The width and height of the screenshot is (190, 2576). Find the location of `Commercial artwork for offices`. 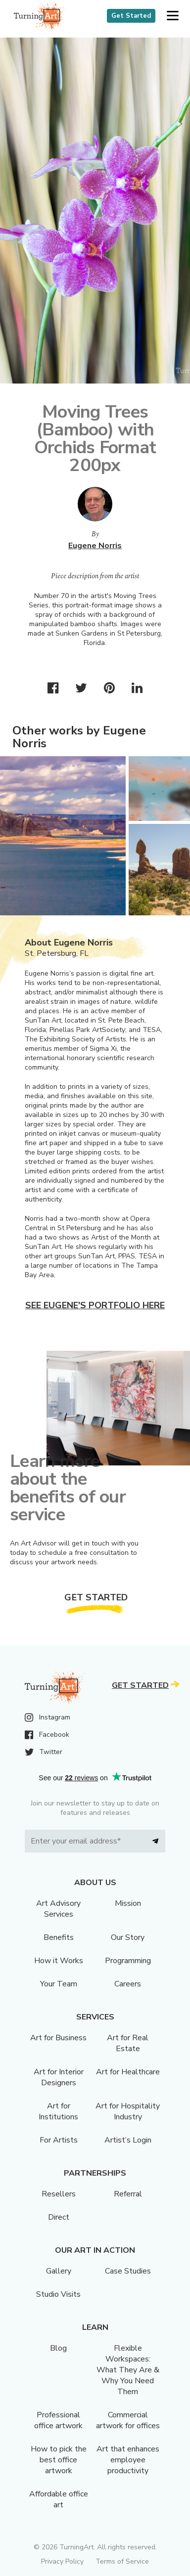

Commercial artwork for offices is located at coordinates (128, 2420).